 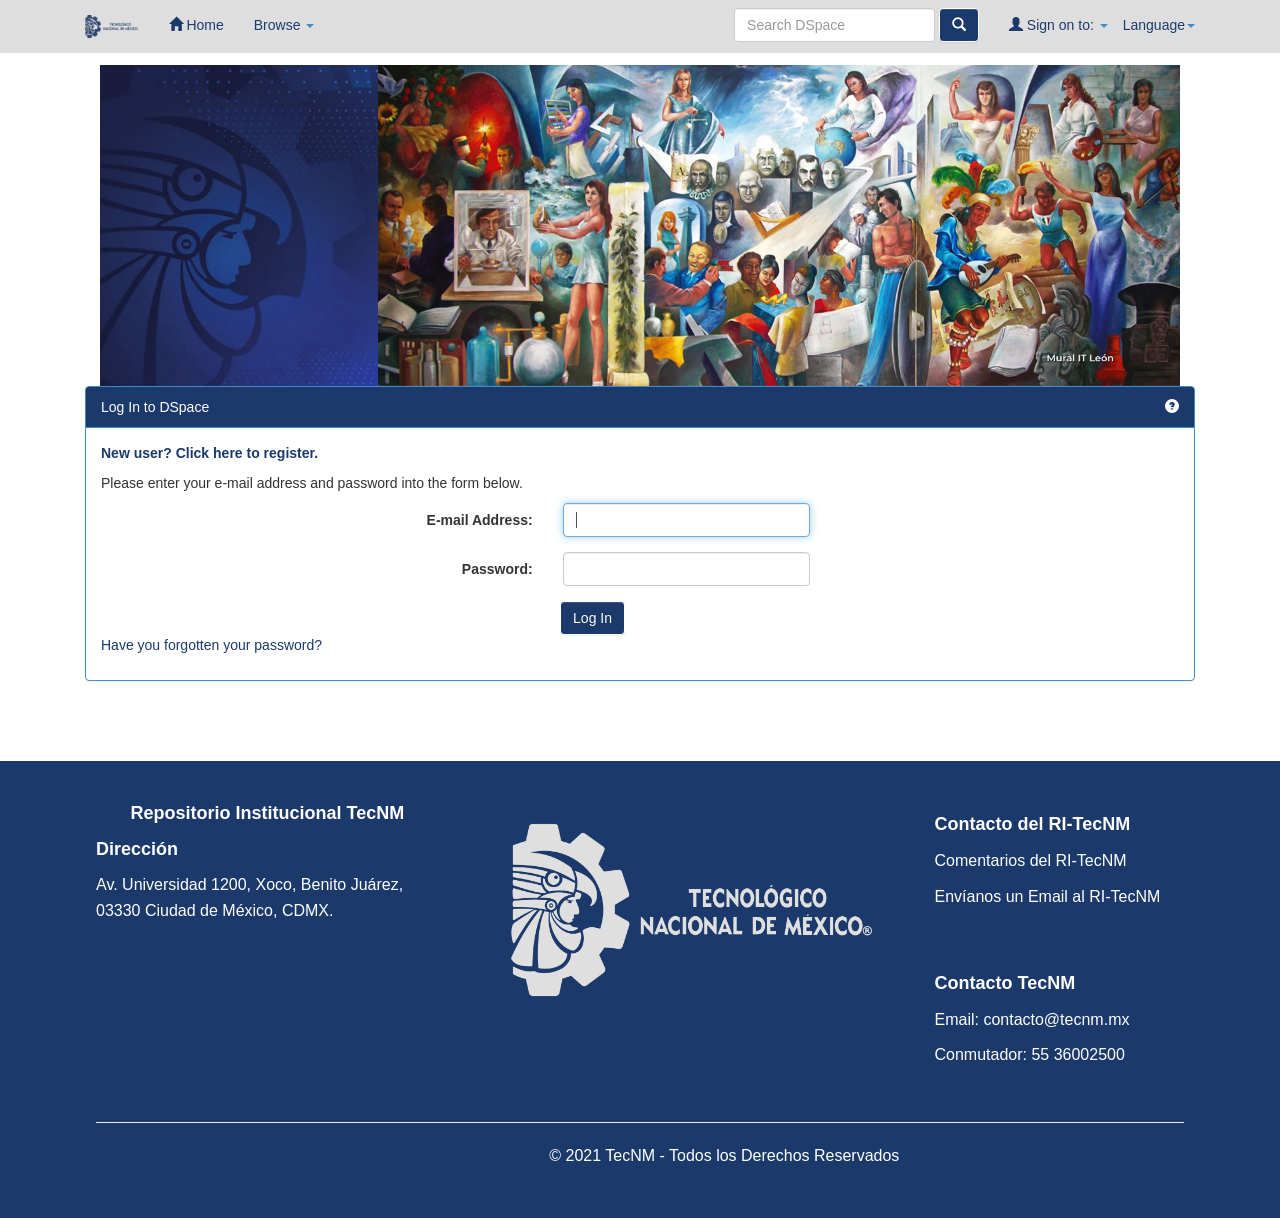 What do you see at coordinates (209, 453) in the screenshot?
I see `New user? Click here to register.` at bounding box center [209, 453].